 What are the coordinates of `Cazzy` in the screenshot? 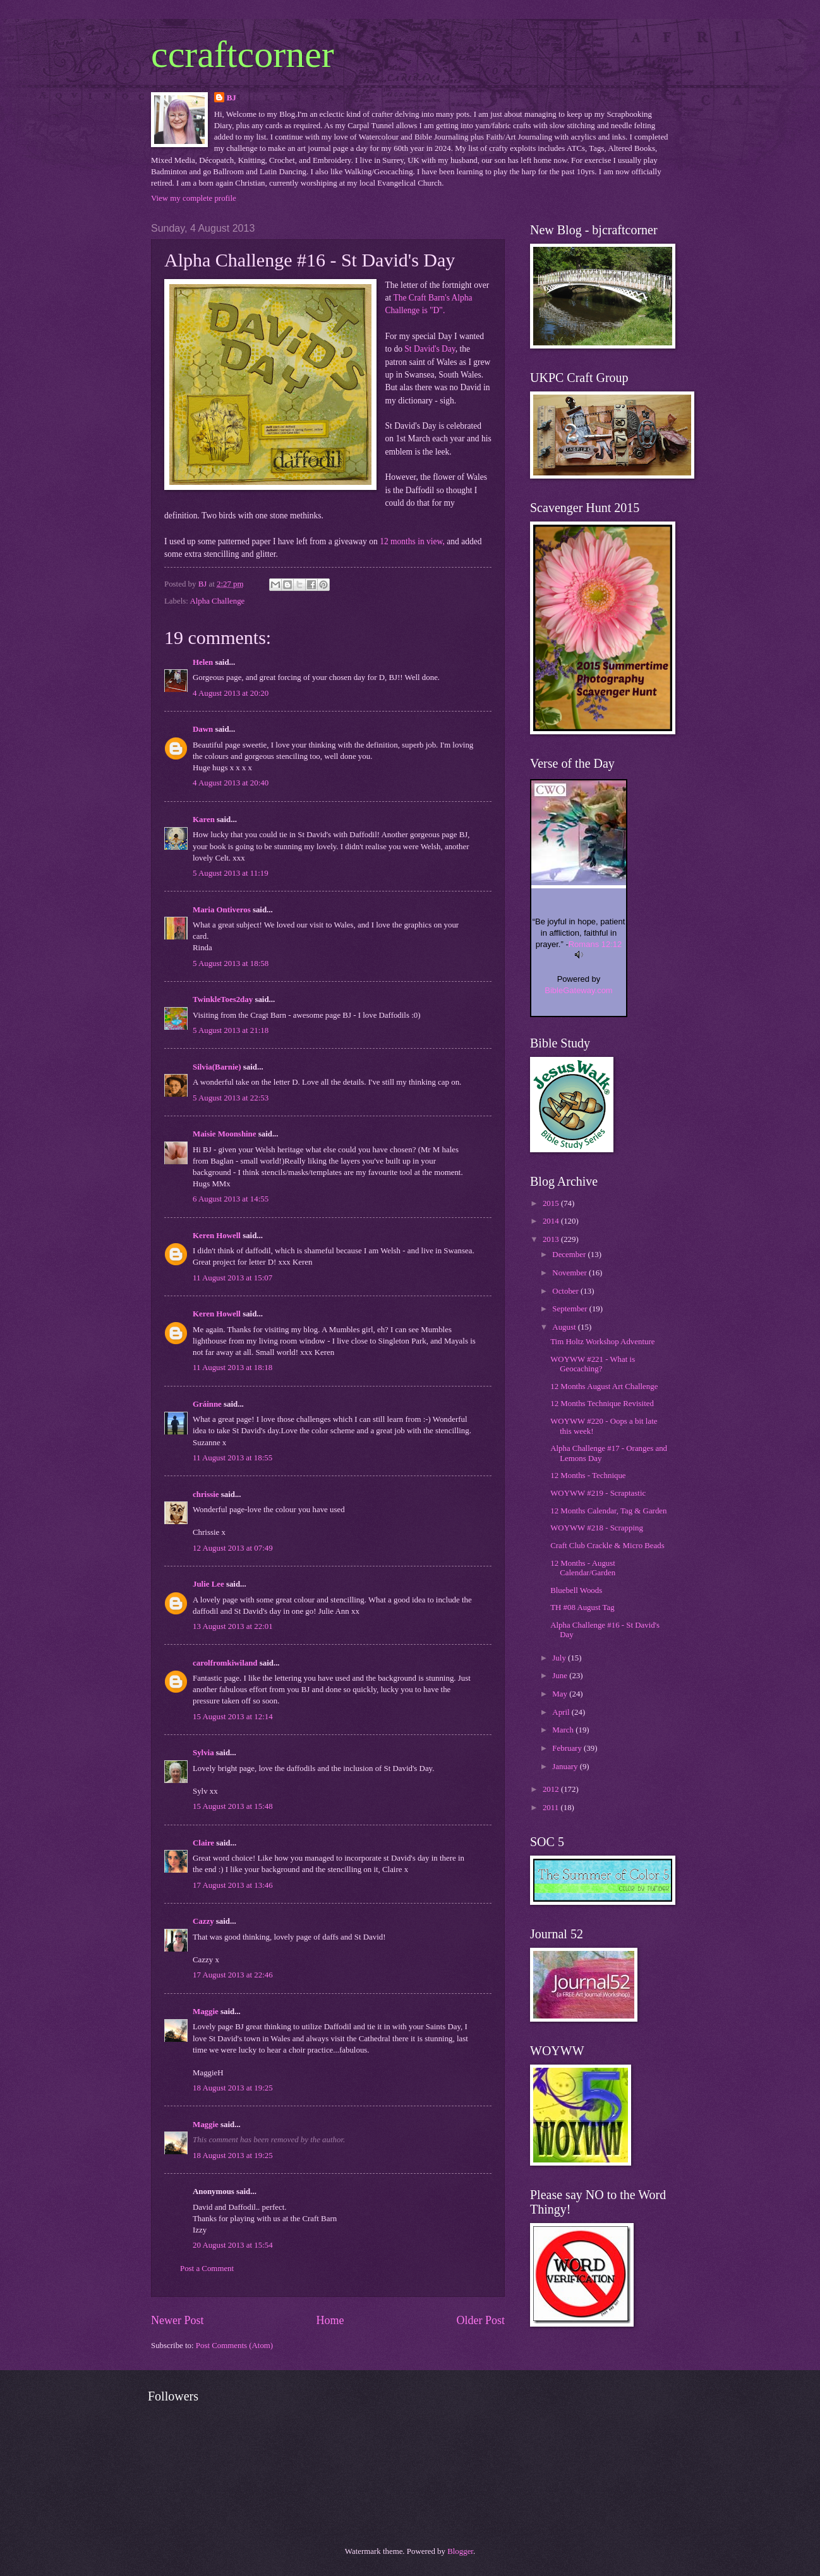 It's located at (203, 1921).